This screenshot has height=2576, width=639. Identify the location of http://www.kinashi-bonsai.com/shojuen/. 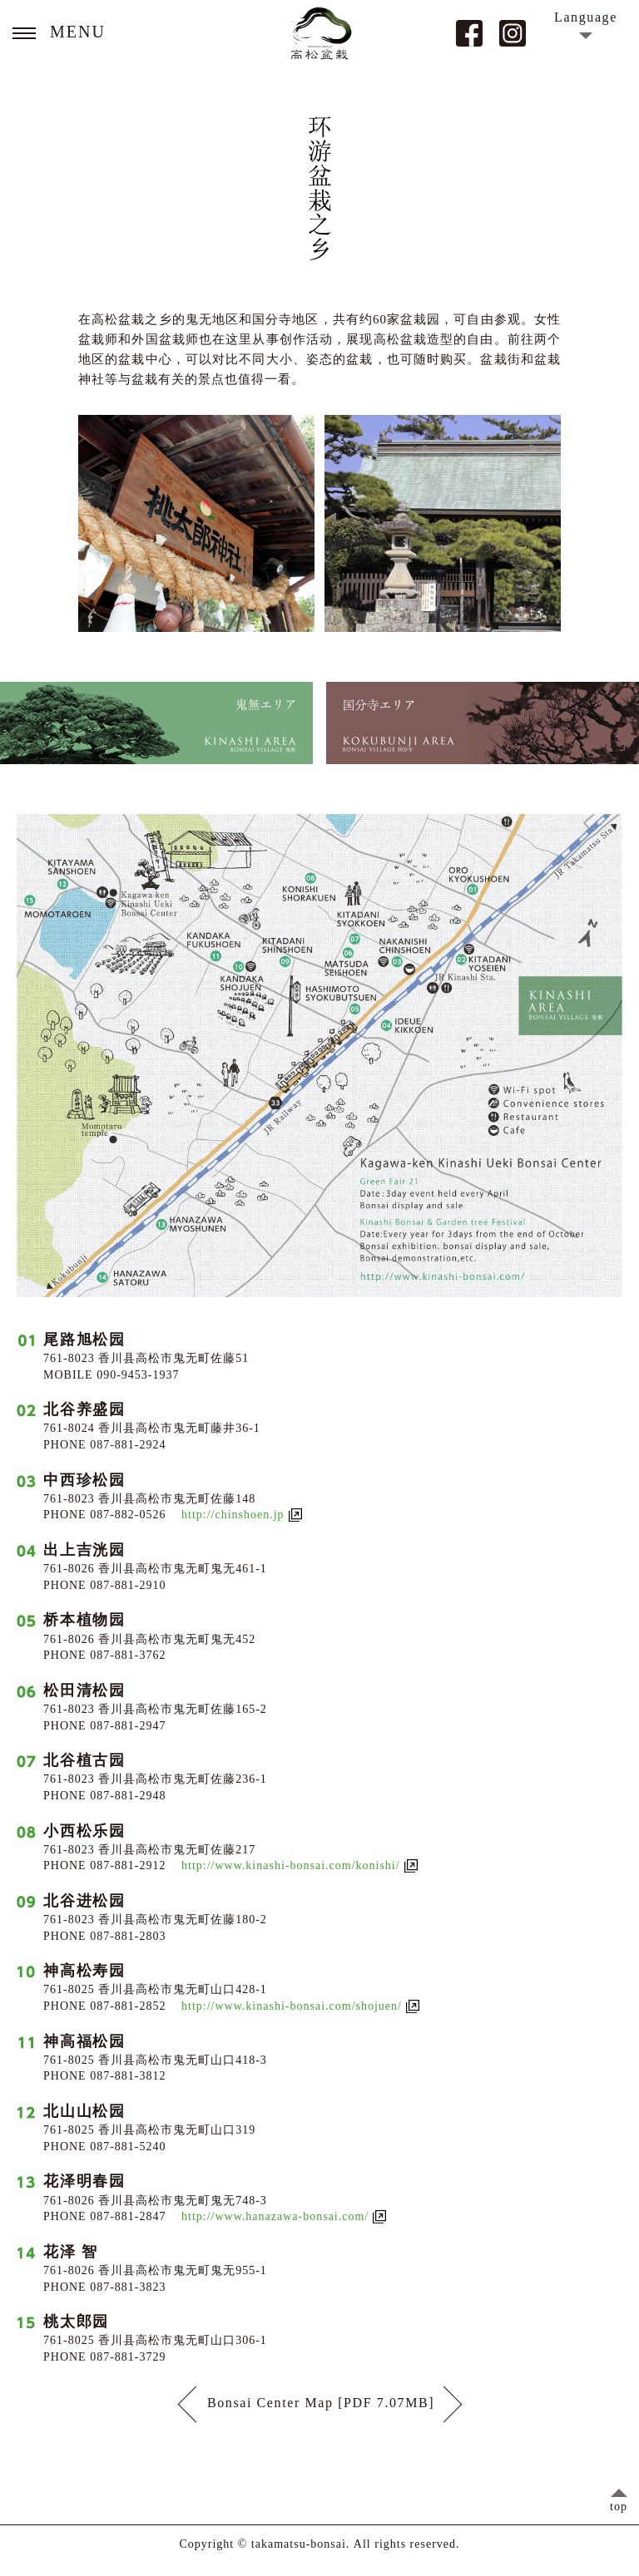
(291, 2006).